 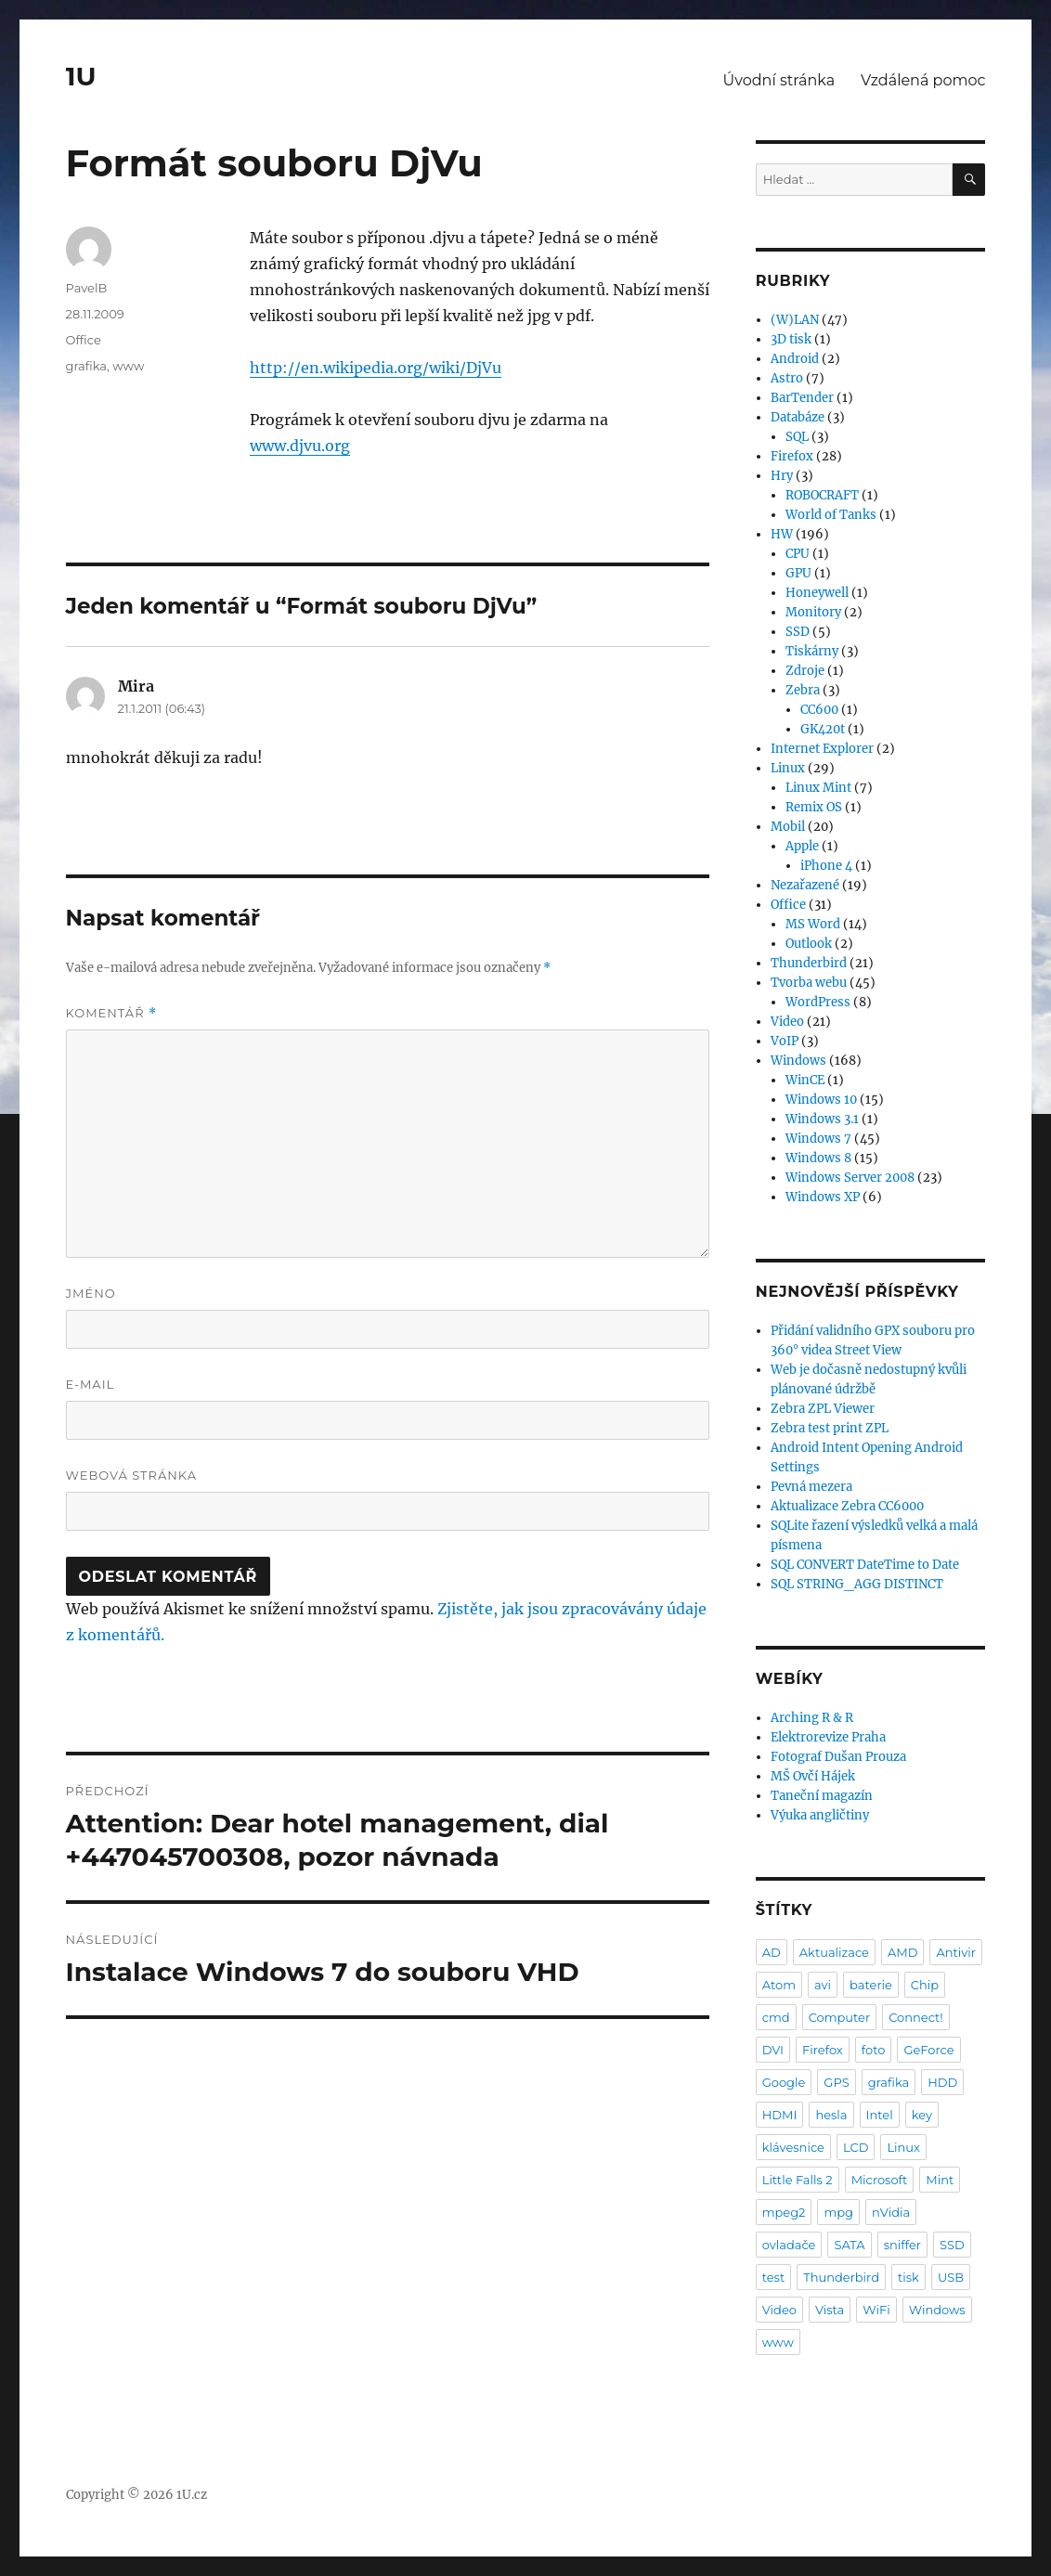 I want to click on AD, so click(x=771, y=1952).